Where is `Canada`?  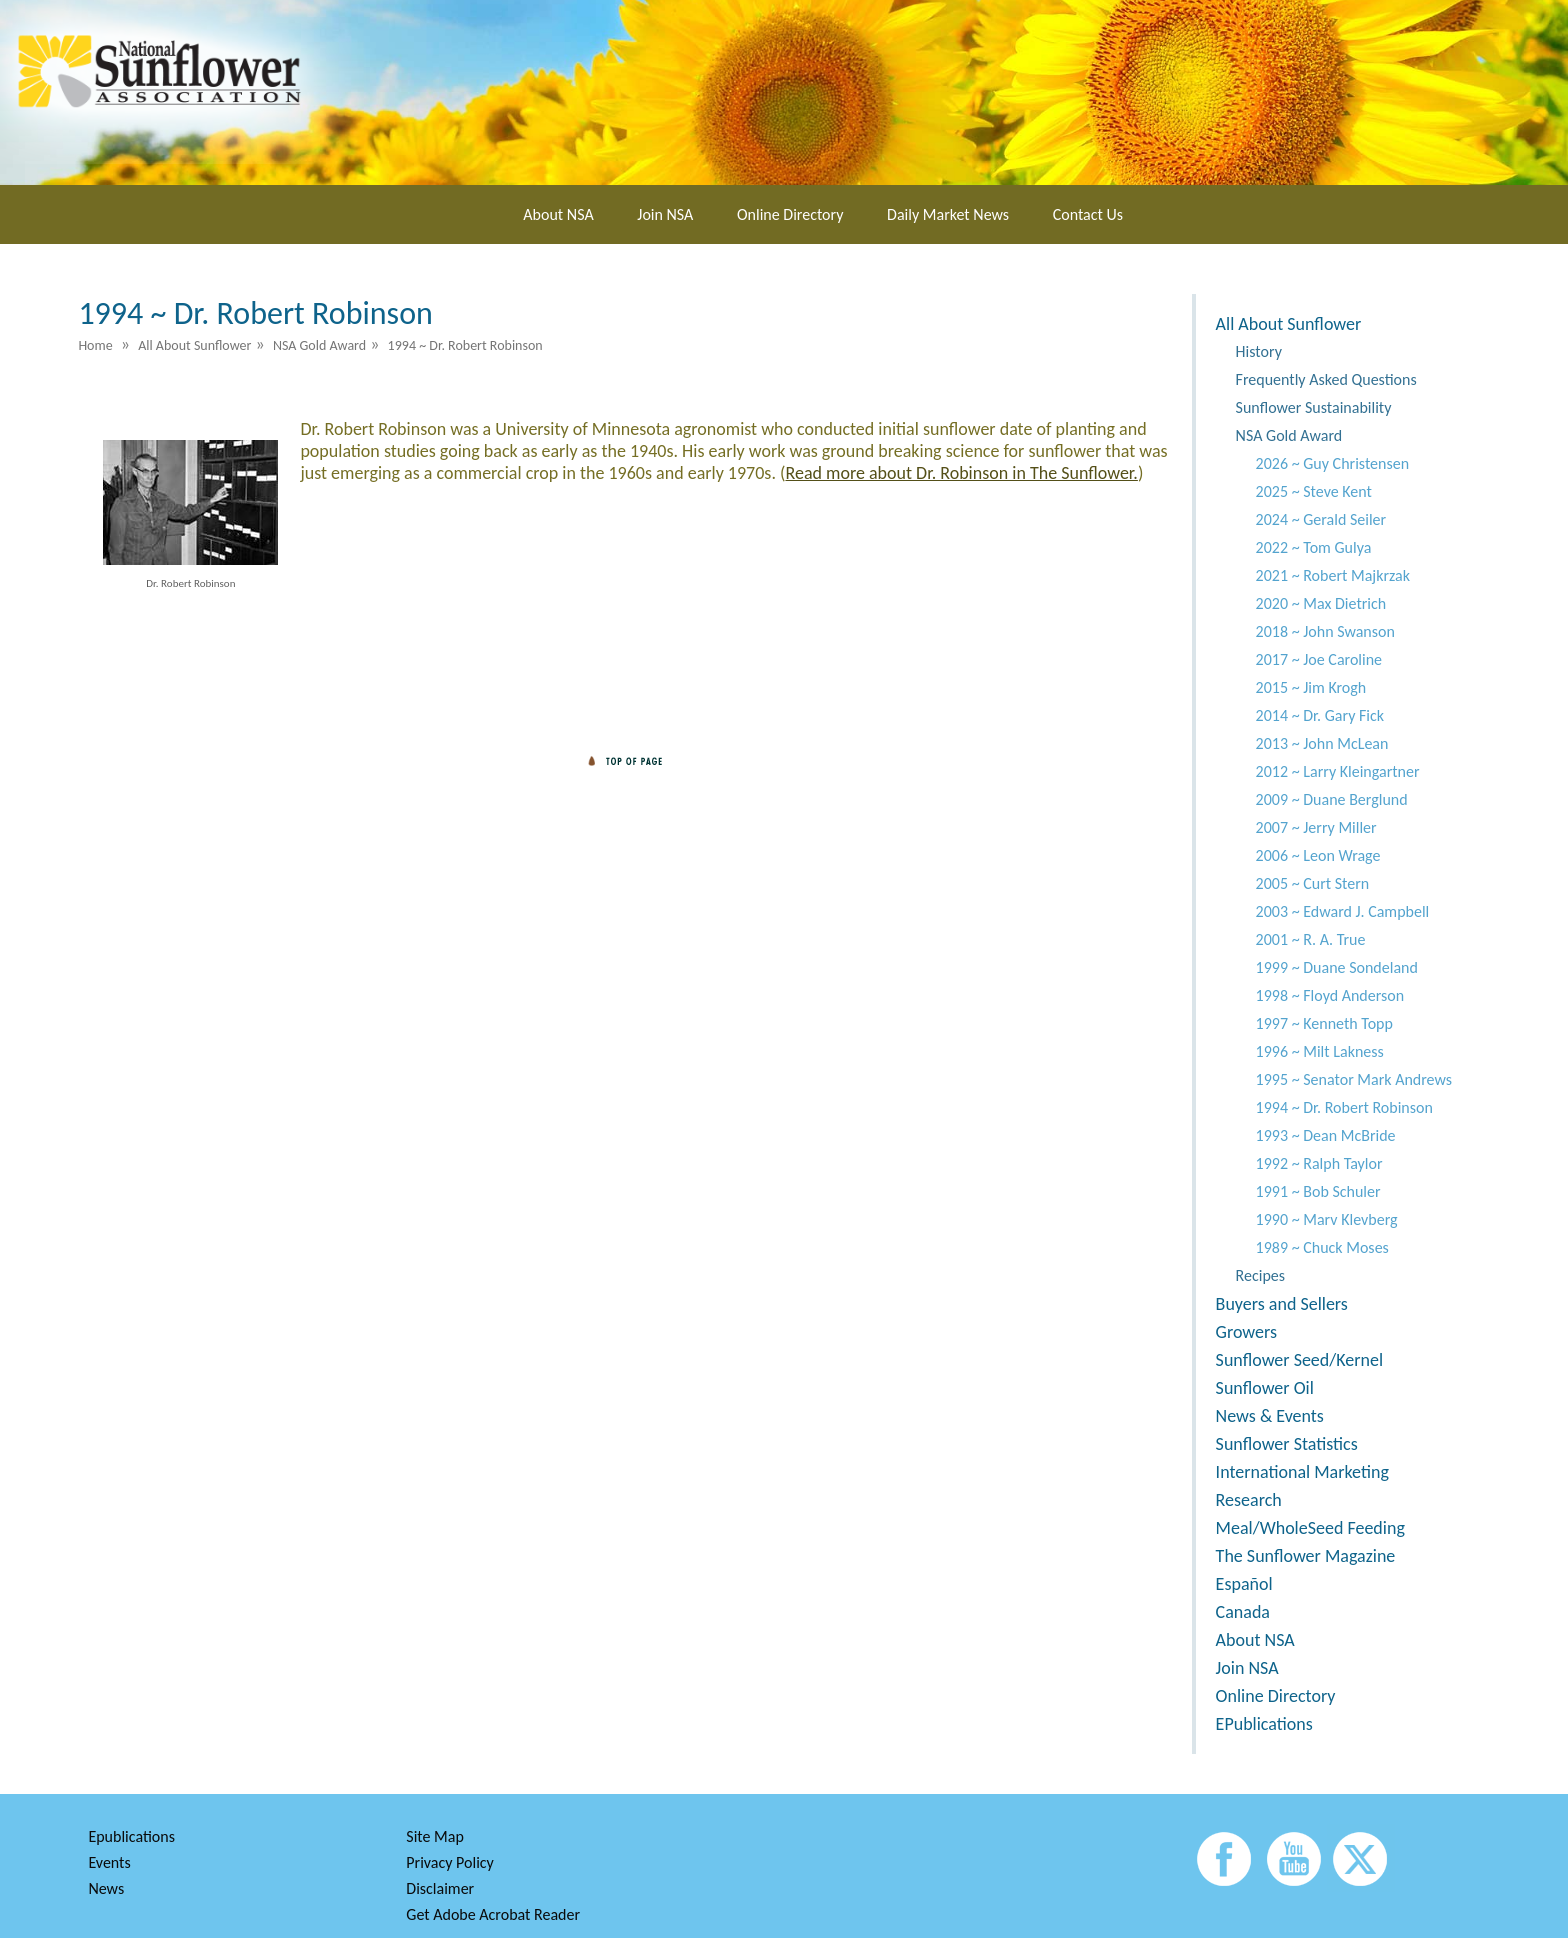 Canada is located at coordinates (1243, 1612).